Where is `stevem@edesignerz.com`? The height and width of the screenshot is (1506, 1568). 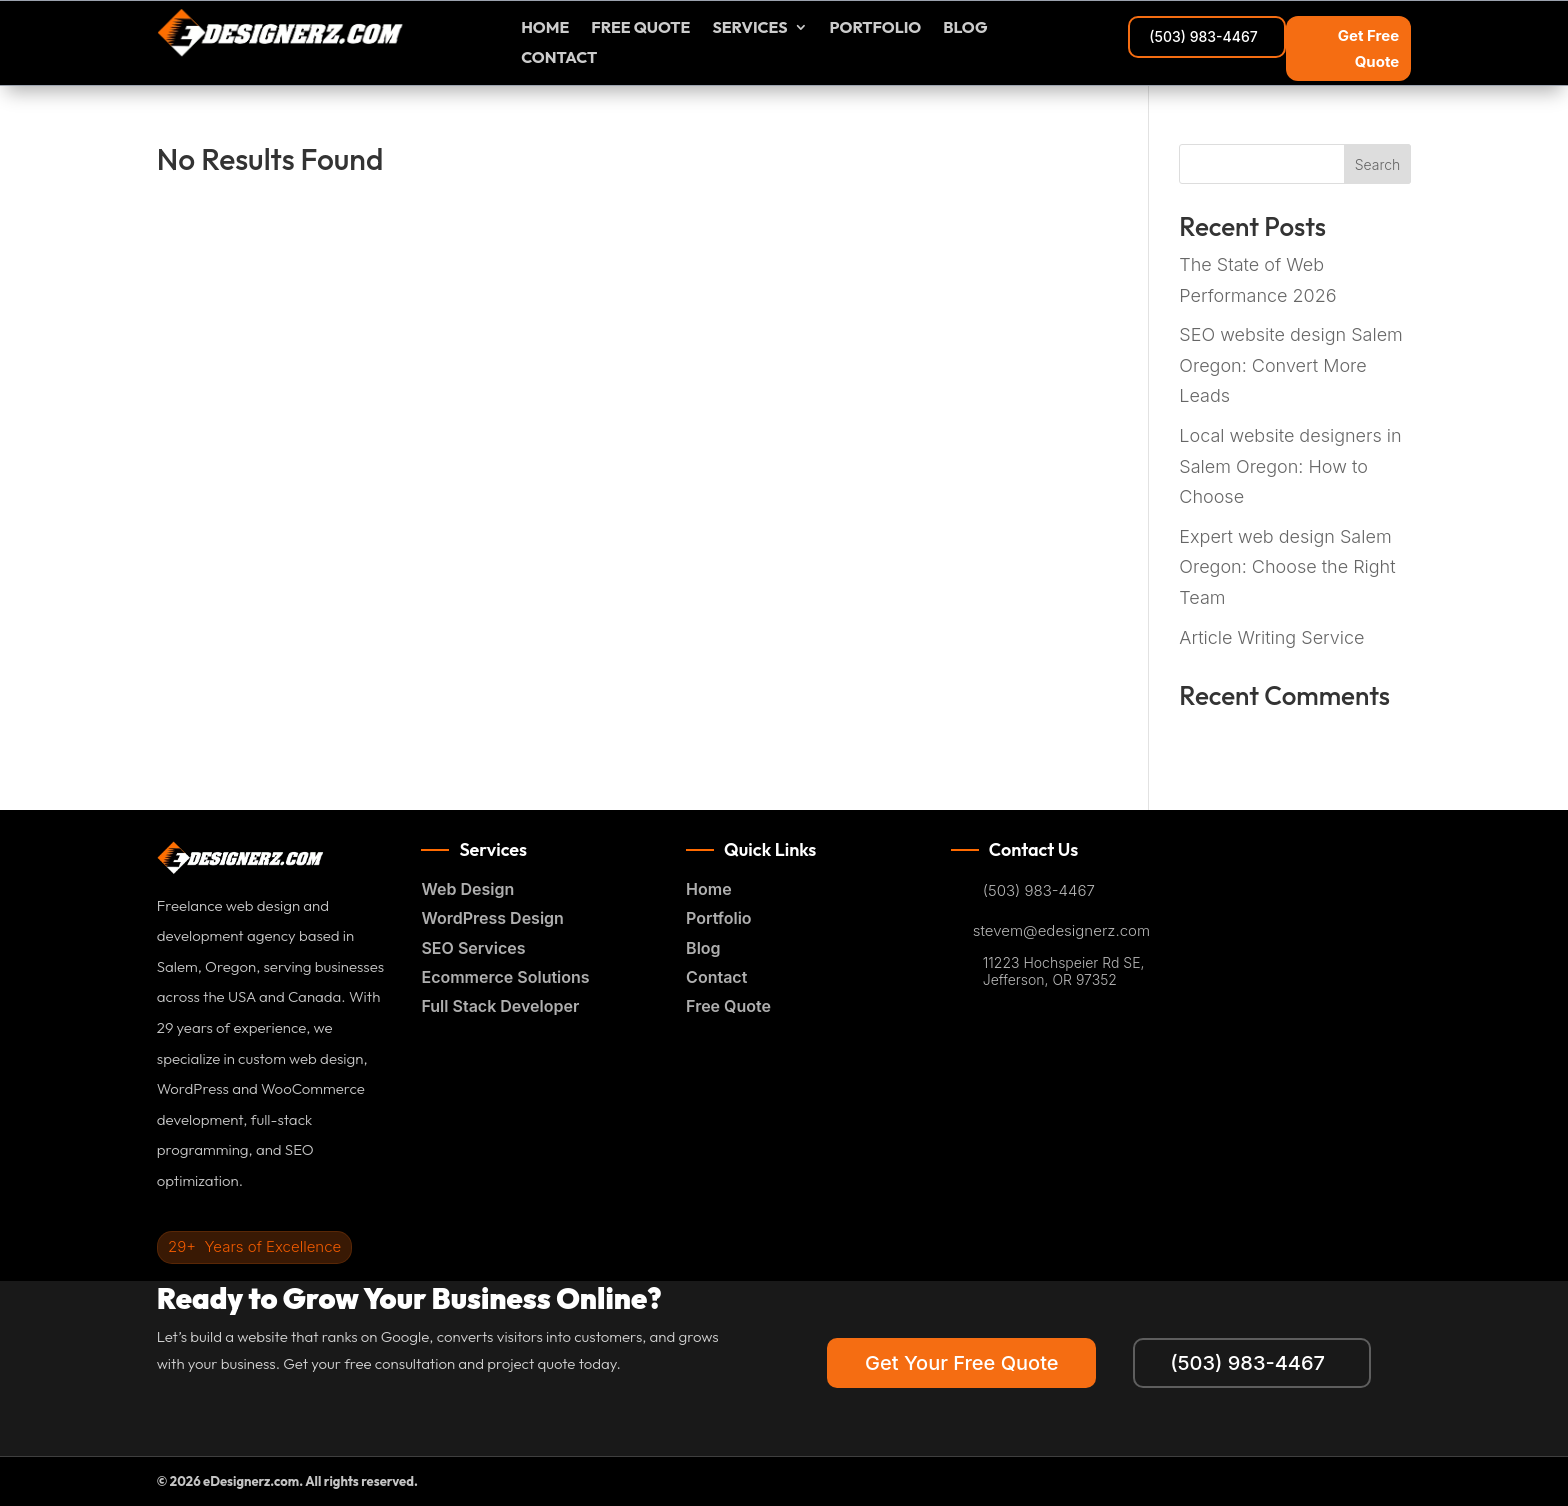 stevem@edesignerz.com is located at coordinates (1061, 931).